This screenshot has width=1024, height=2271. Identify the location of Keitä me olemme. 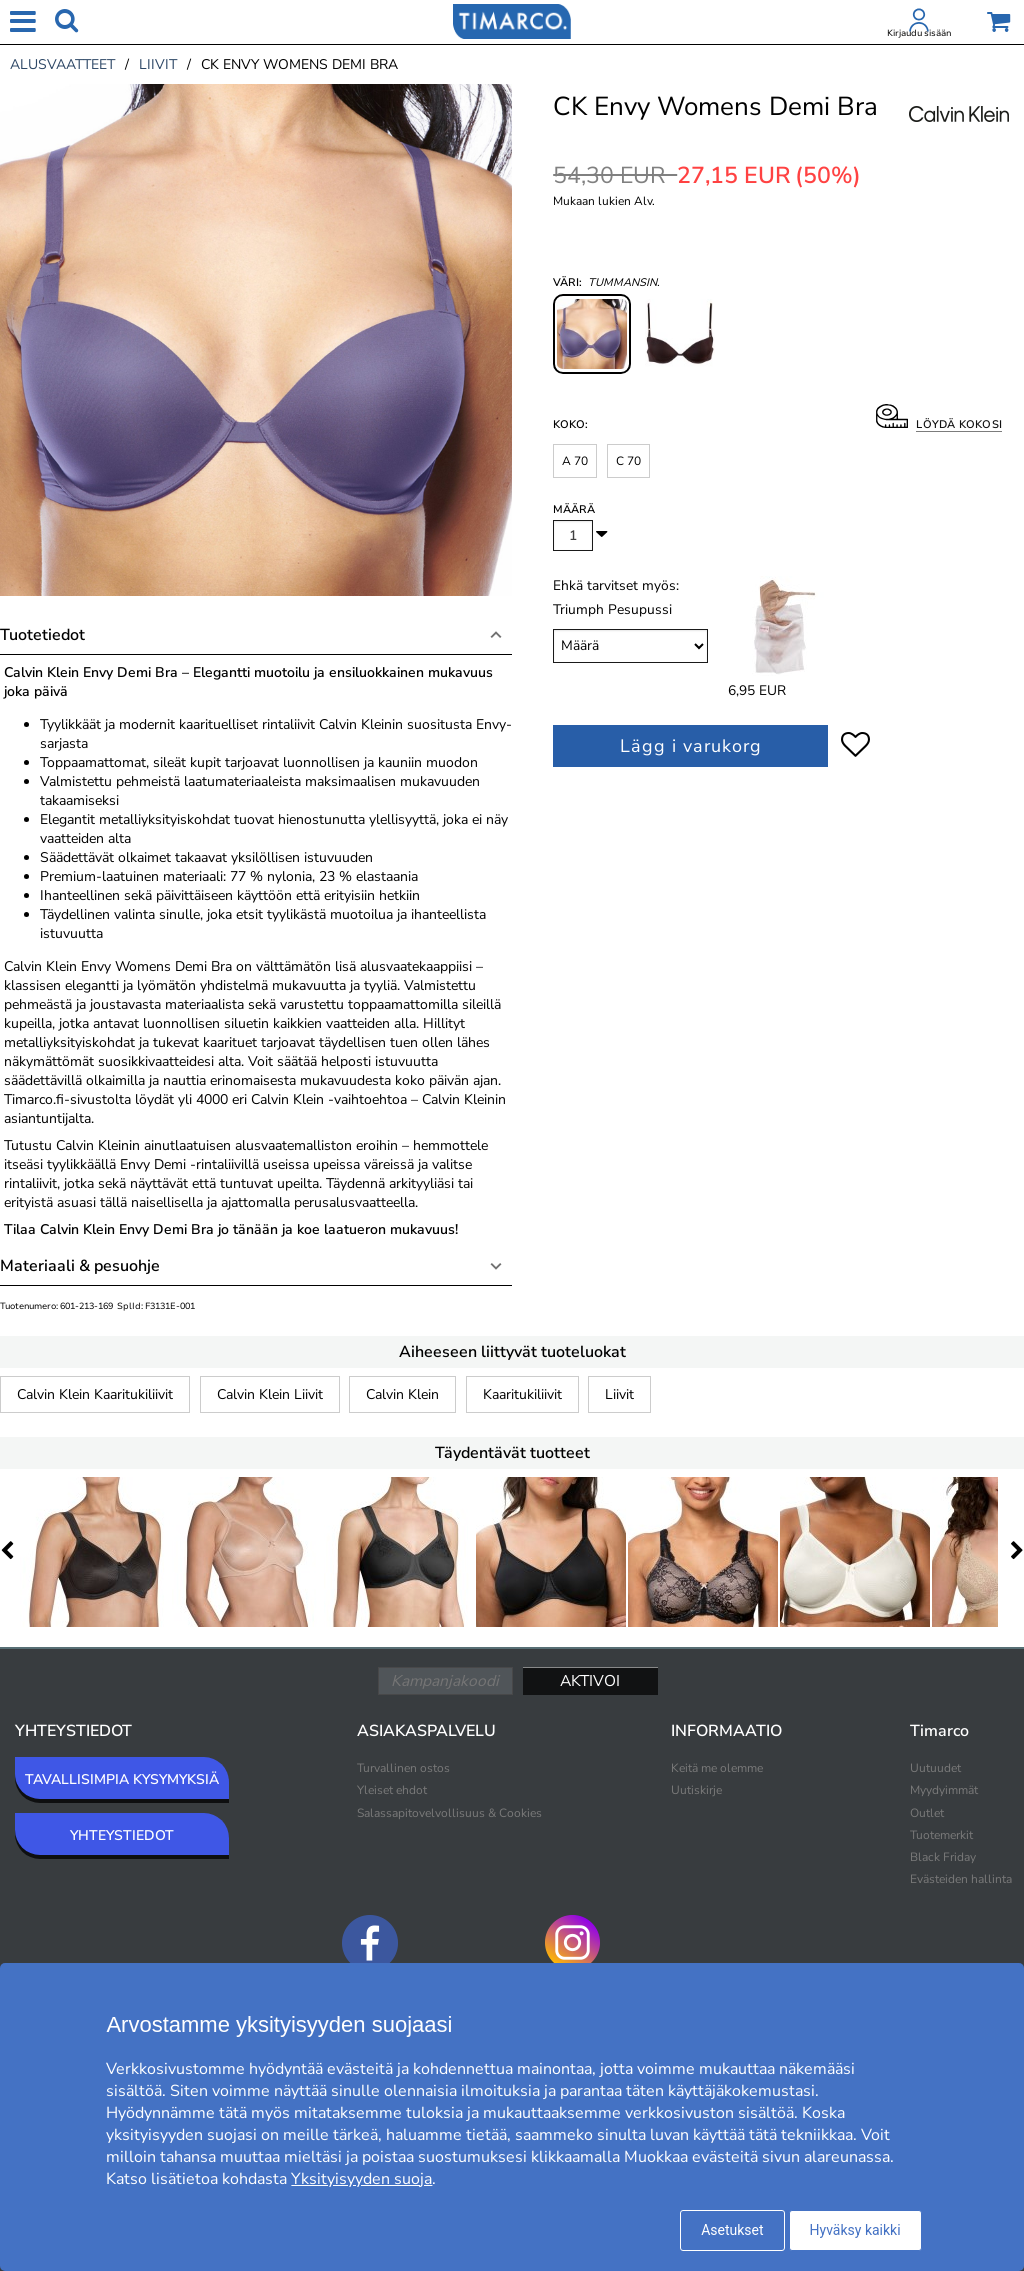
(717, 1768).